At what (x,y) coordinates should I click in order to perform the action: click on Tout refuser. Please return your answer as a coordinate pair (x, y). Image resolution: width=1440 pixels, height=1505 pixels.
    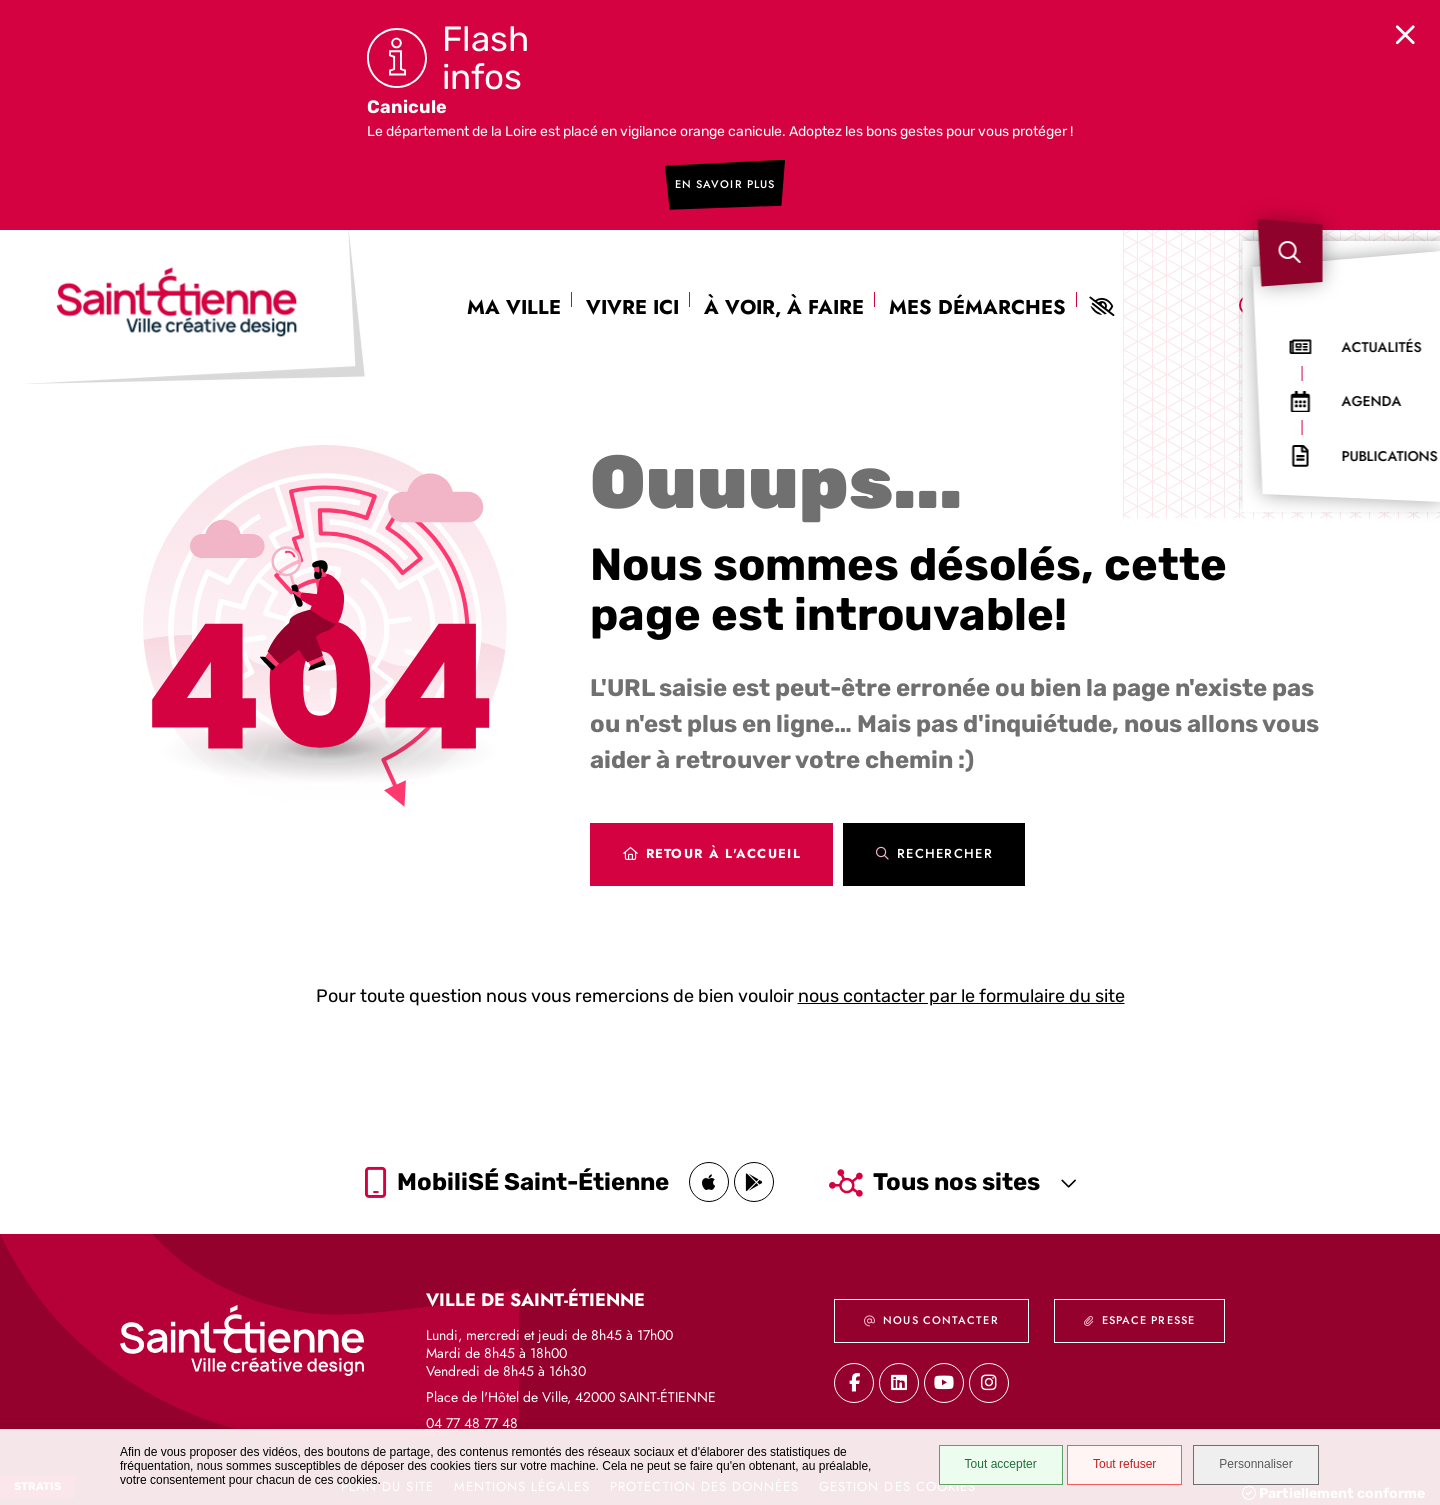
    Looking at the image, I should click on (1111, 1467).